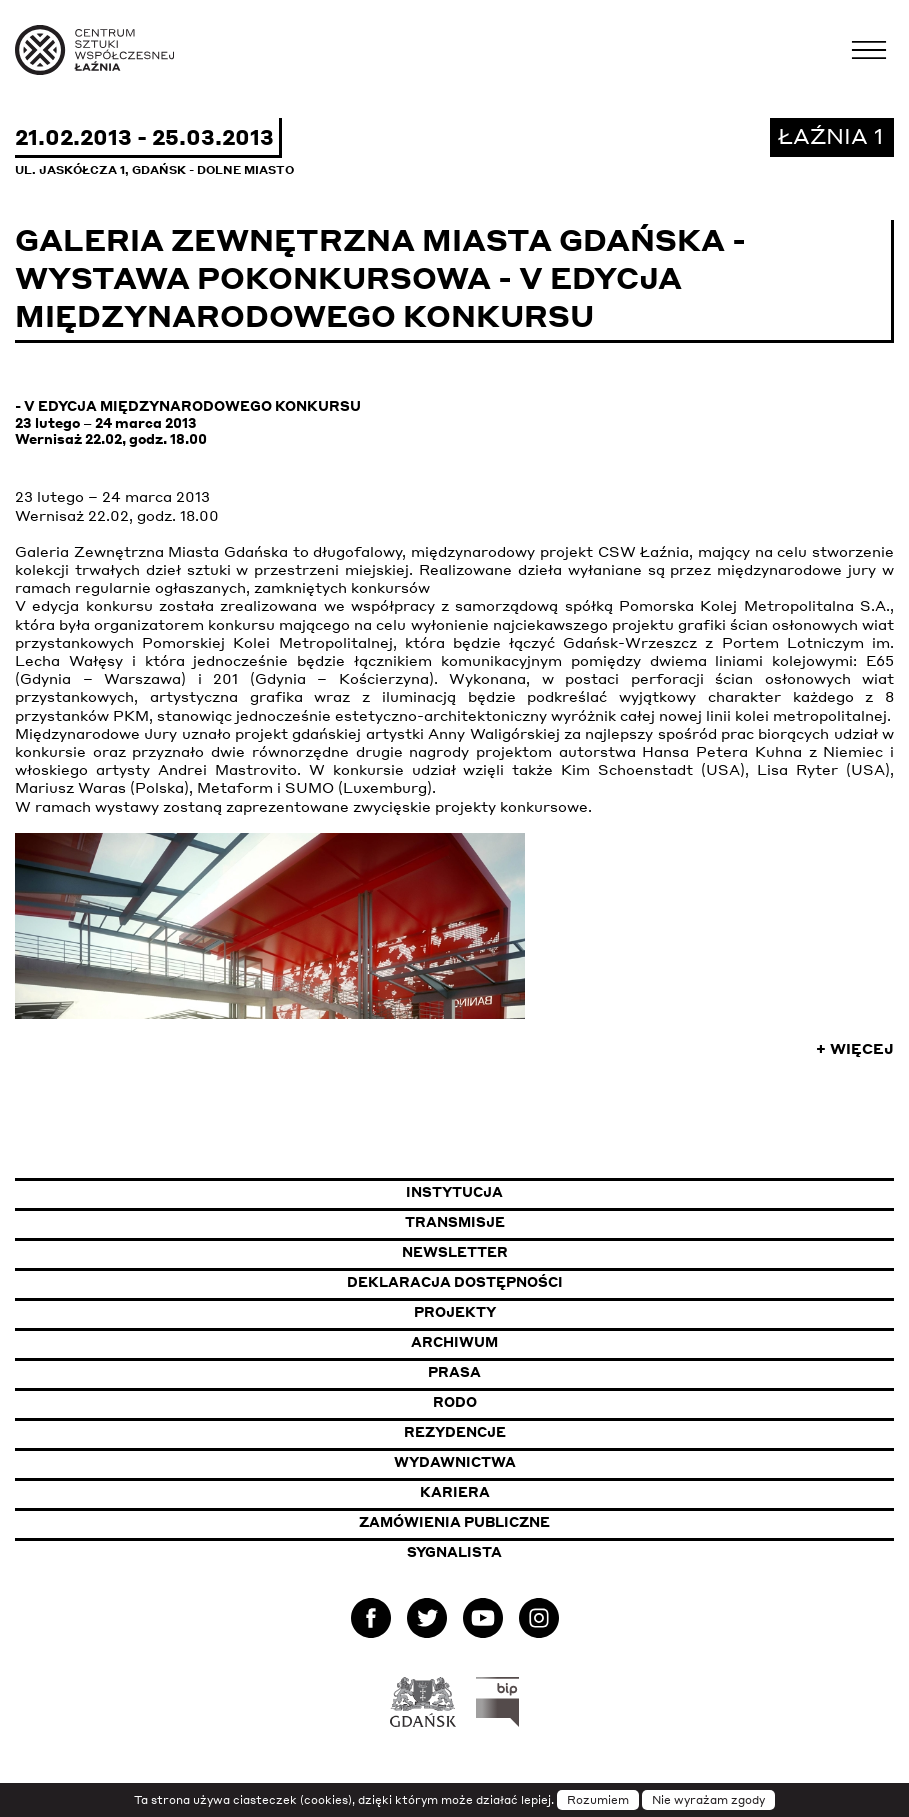 Image resolution: width=909 pixels, height=1817 pixels. What do you see at coordinates (855, 1048) in the screenshot?
I see `+ Więcej` at bounding box center [855, 1048].